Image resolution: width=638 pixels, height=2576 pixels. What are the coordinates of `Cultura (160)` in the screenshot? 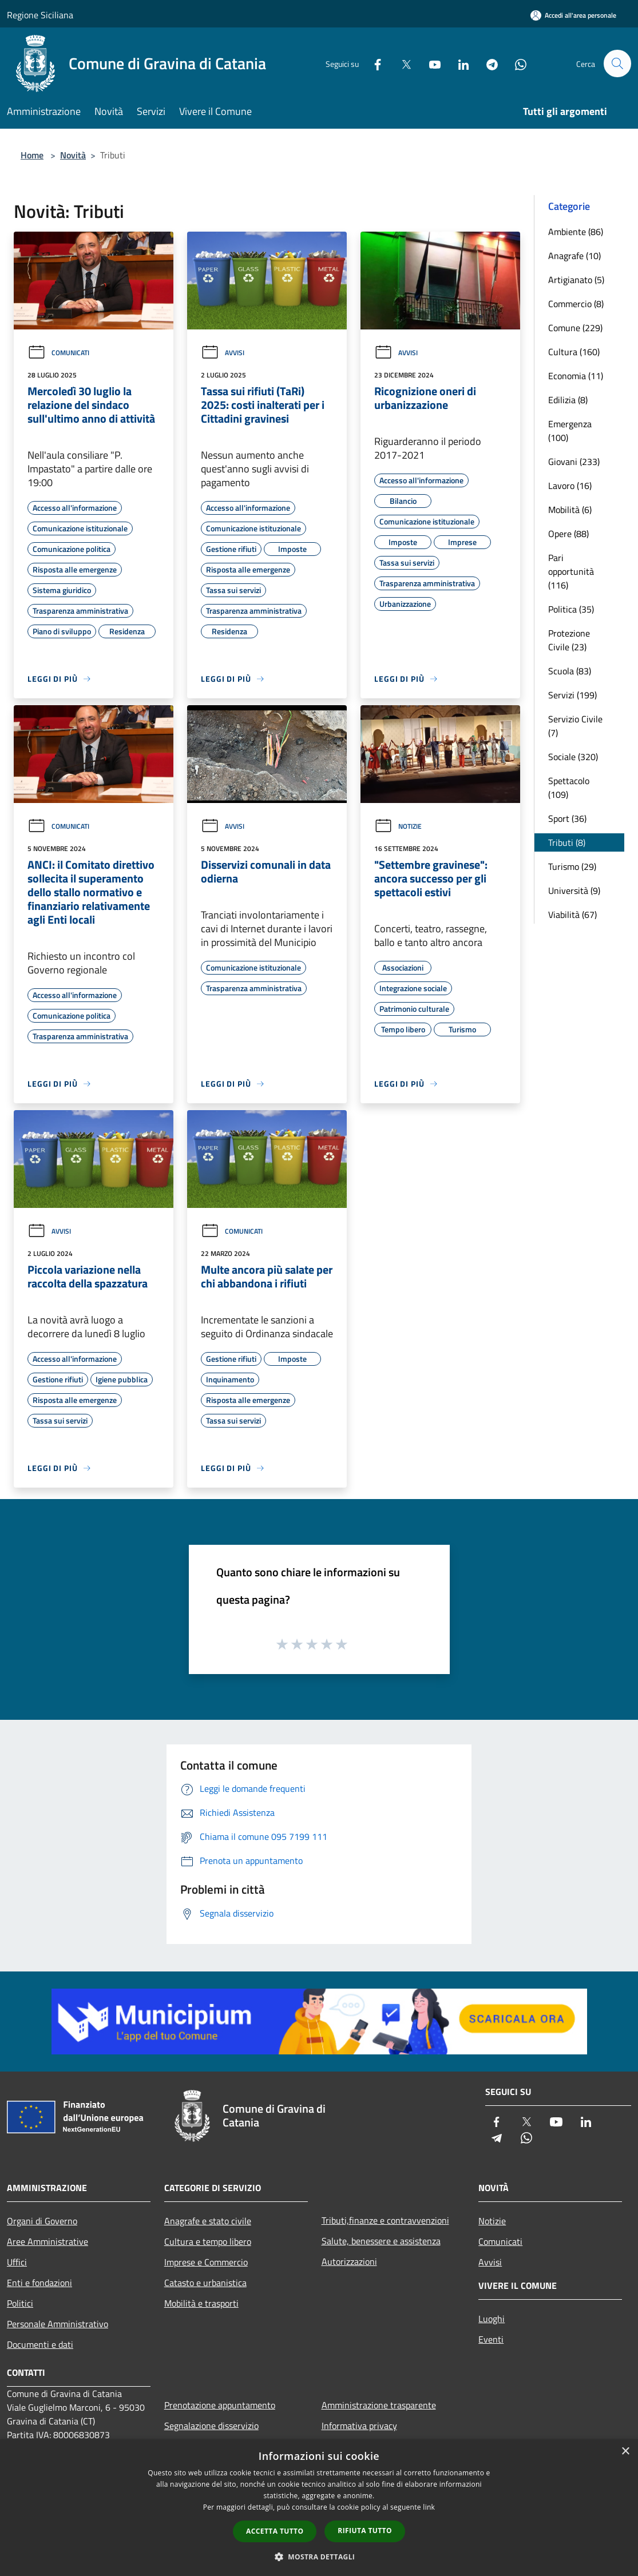 It's located at (574, 352).